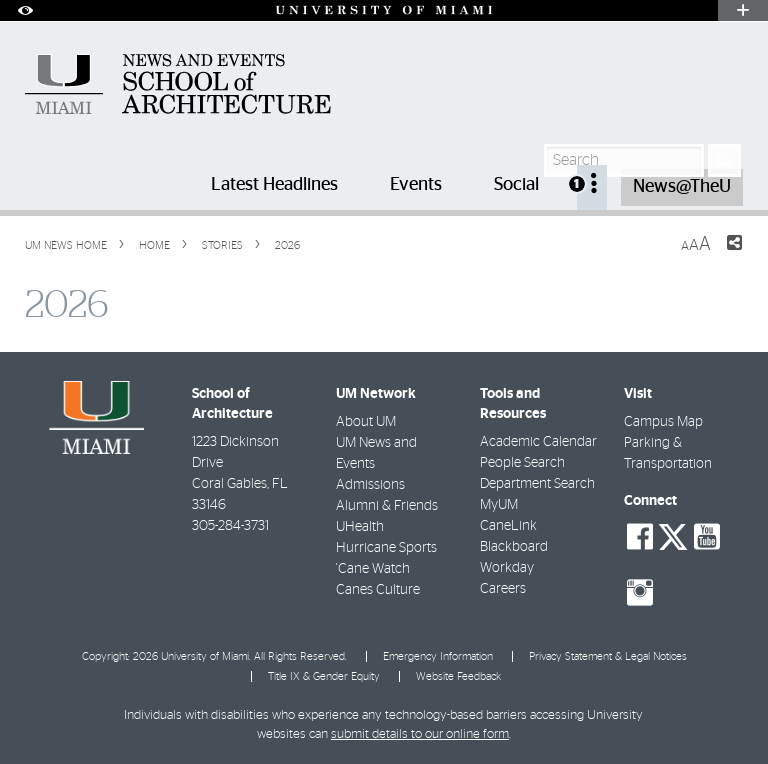 This screenshot has height=764, width=768. What do you see at coordinates (458, 676) in the screenshot?
I see `Website Feedback` at bounding box center [458, 676].